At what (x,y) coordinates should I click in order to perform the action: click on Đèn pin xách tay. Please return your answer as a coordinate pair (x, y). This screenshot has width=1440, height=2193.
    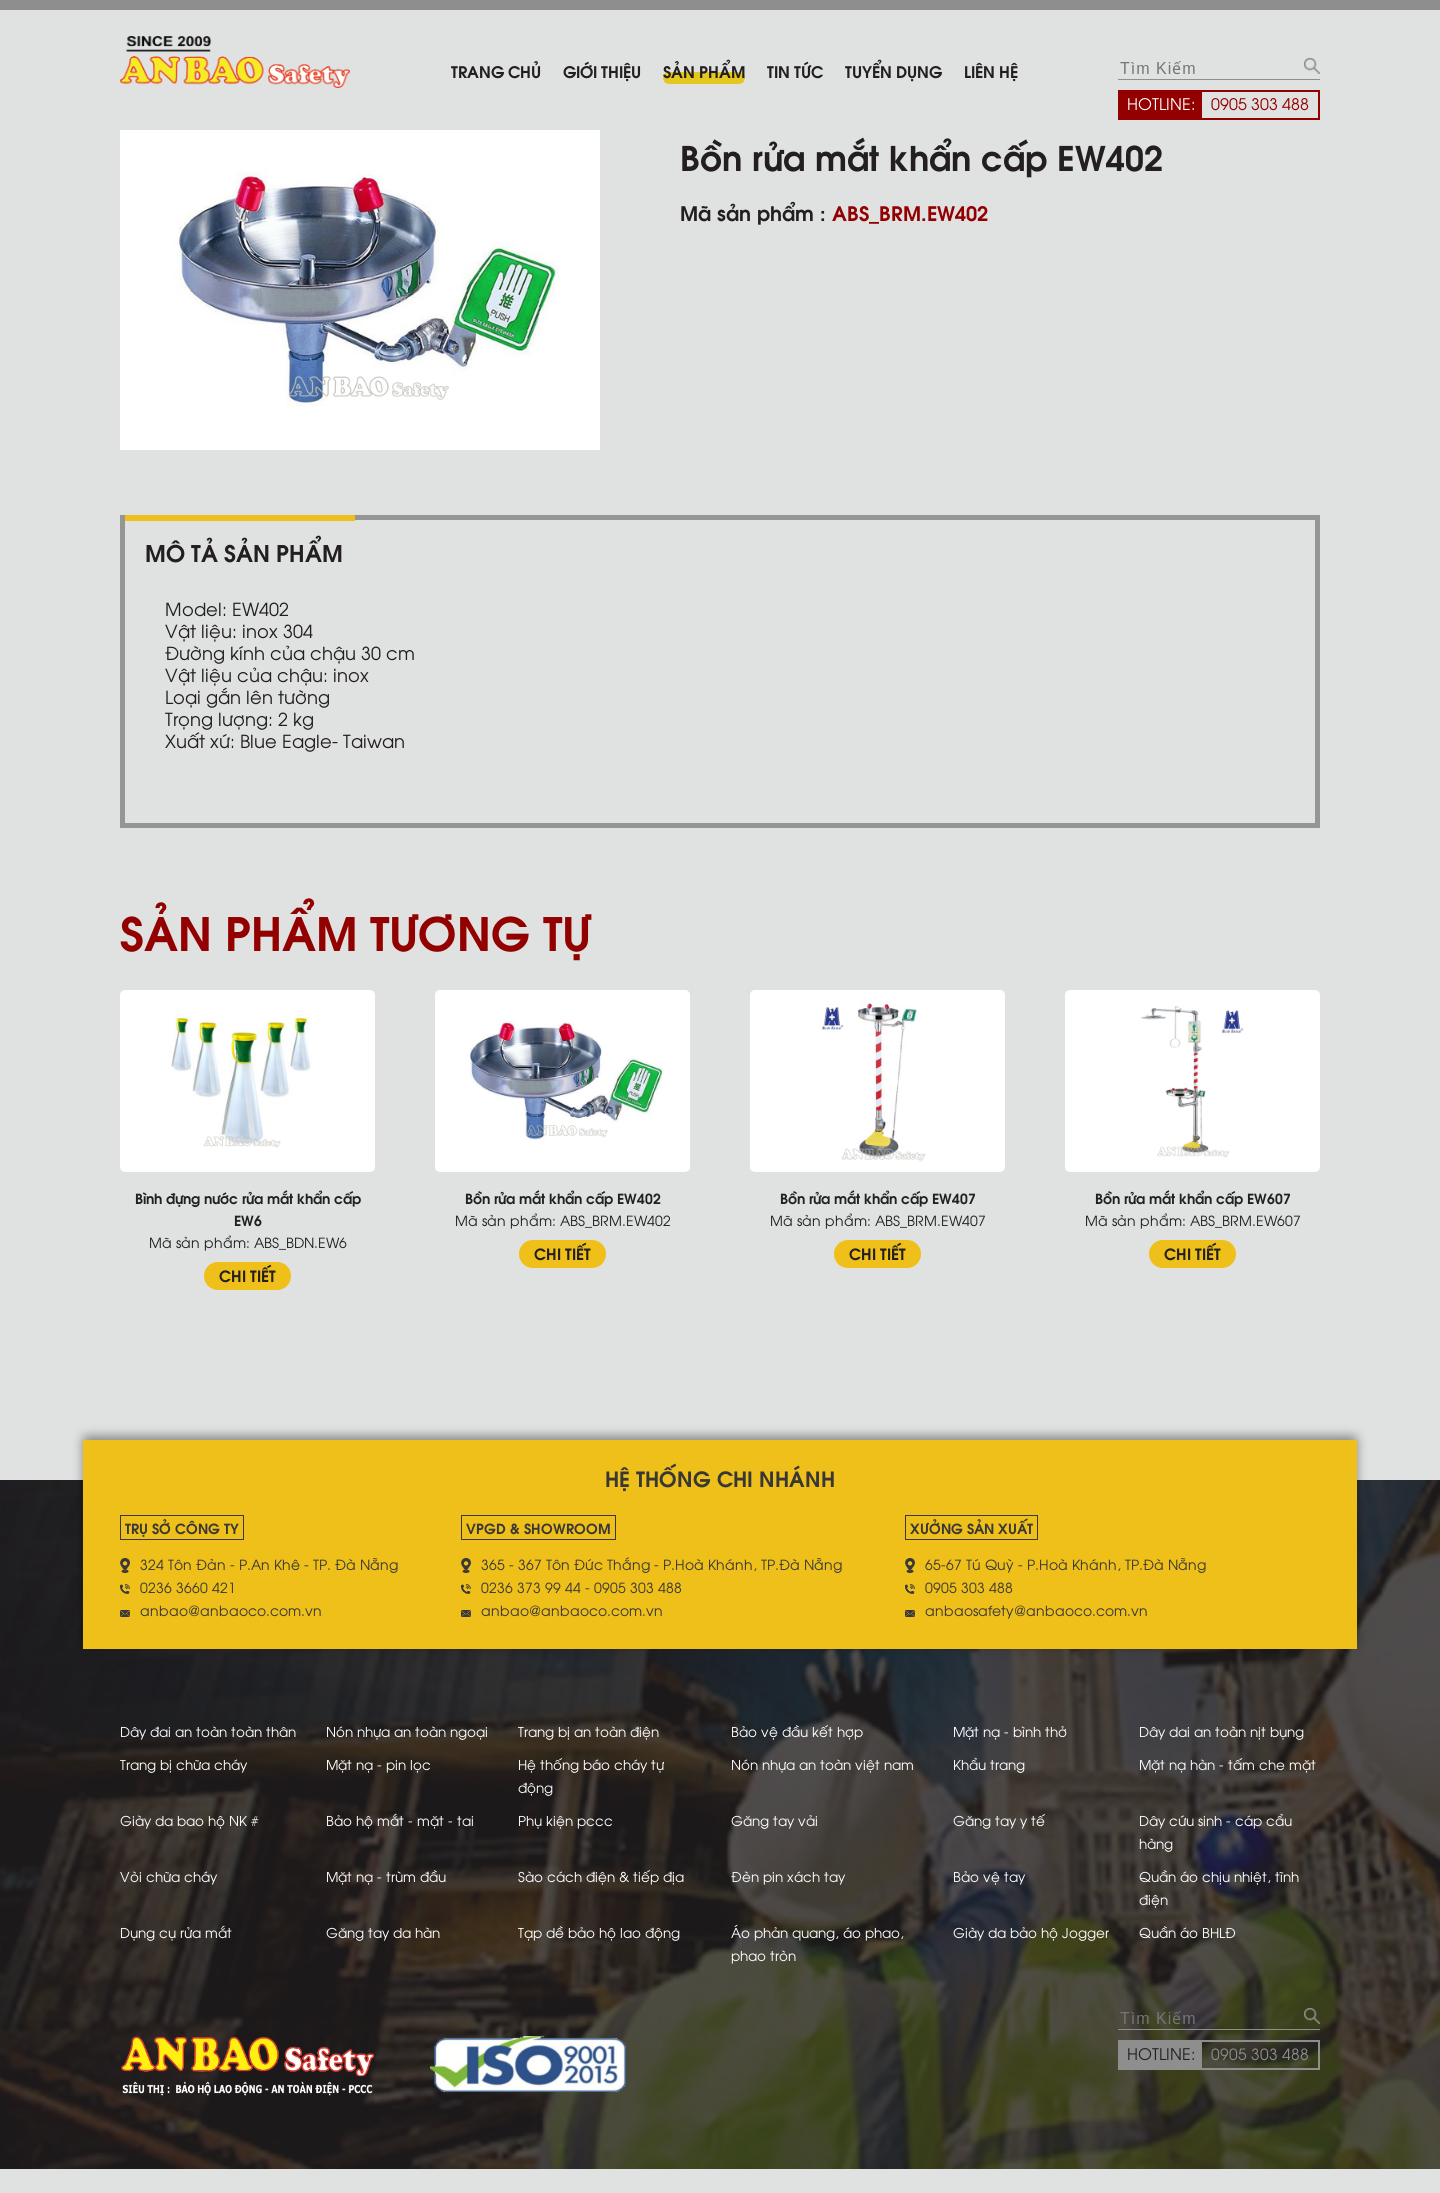
    Looking at the image, I should click on (794, 1899).